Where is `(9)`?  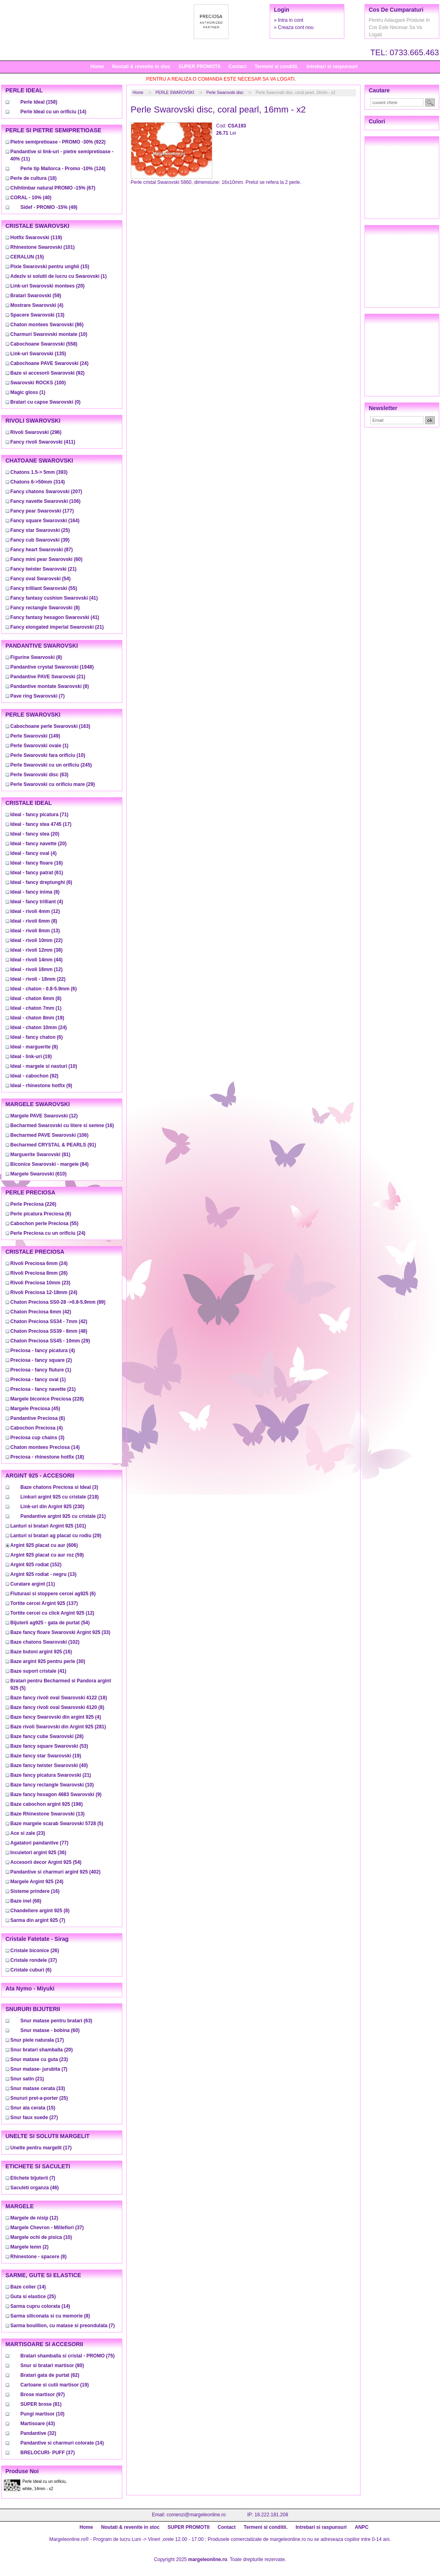 (9) is located at coordinates (41, 1085).